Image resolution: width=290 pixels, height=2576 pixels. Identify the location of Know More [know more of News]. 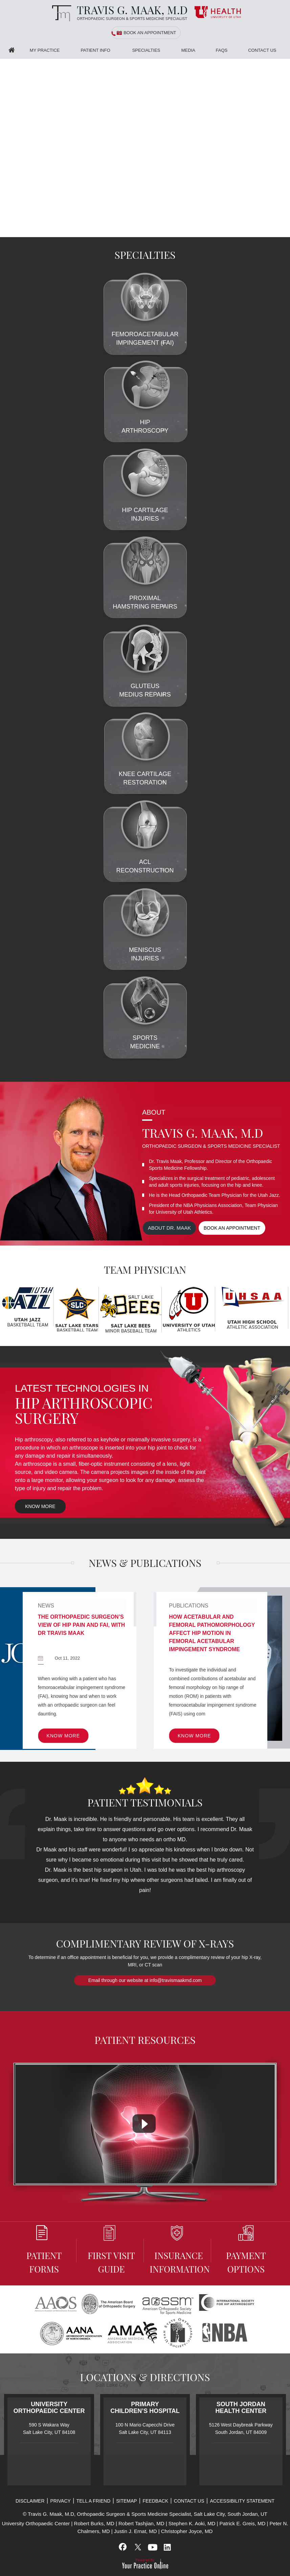
(63, 1735).